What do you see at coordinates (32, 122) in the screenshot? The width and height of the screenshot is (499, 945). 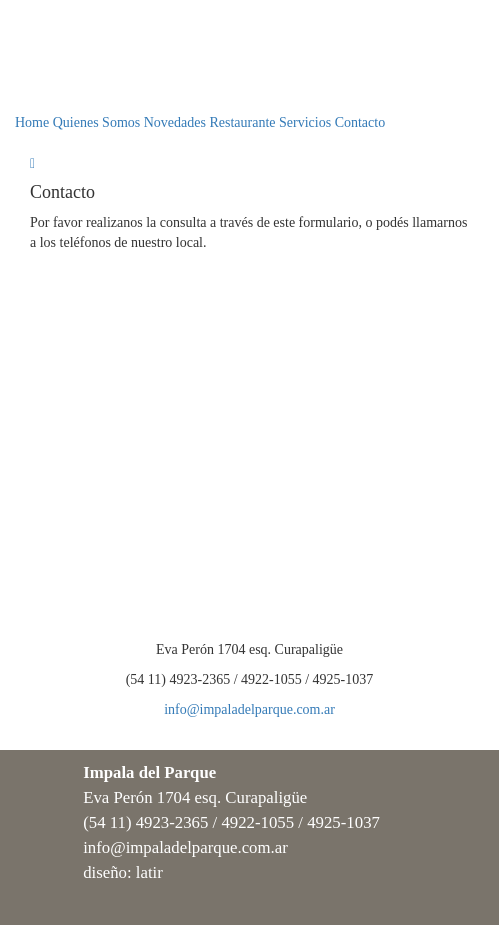 I see `Home` at bounding box center [32, 122].